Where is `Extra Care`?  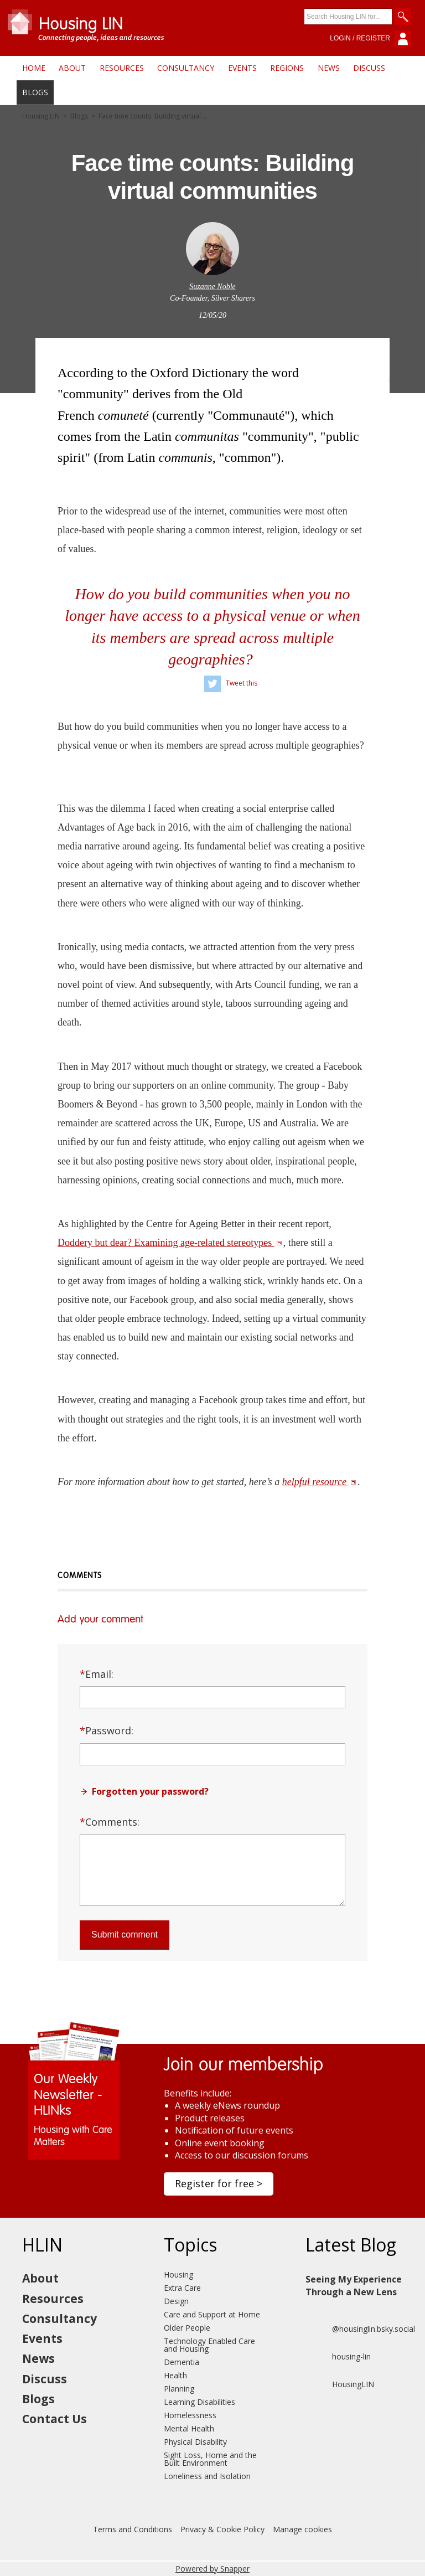 Extra Care is located at coordinates (182, 2288).